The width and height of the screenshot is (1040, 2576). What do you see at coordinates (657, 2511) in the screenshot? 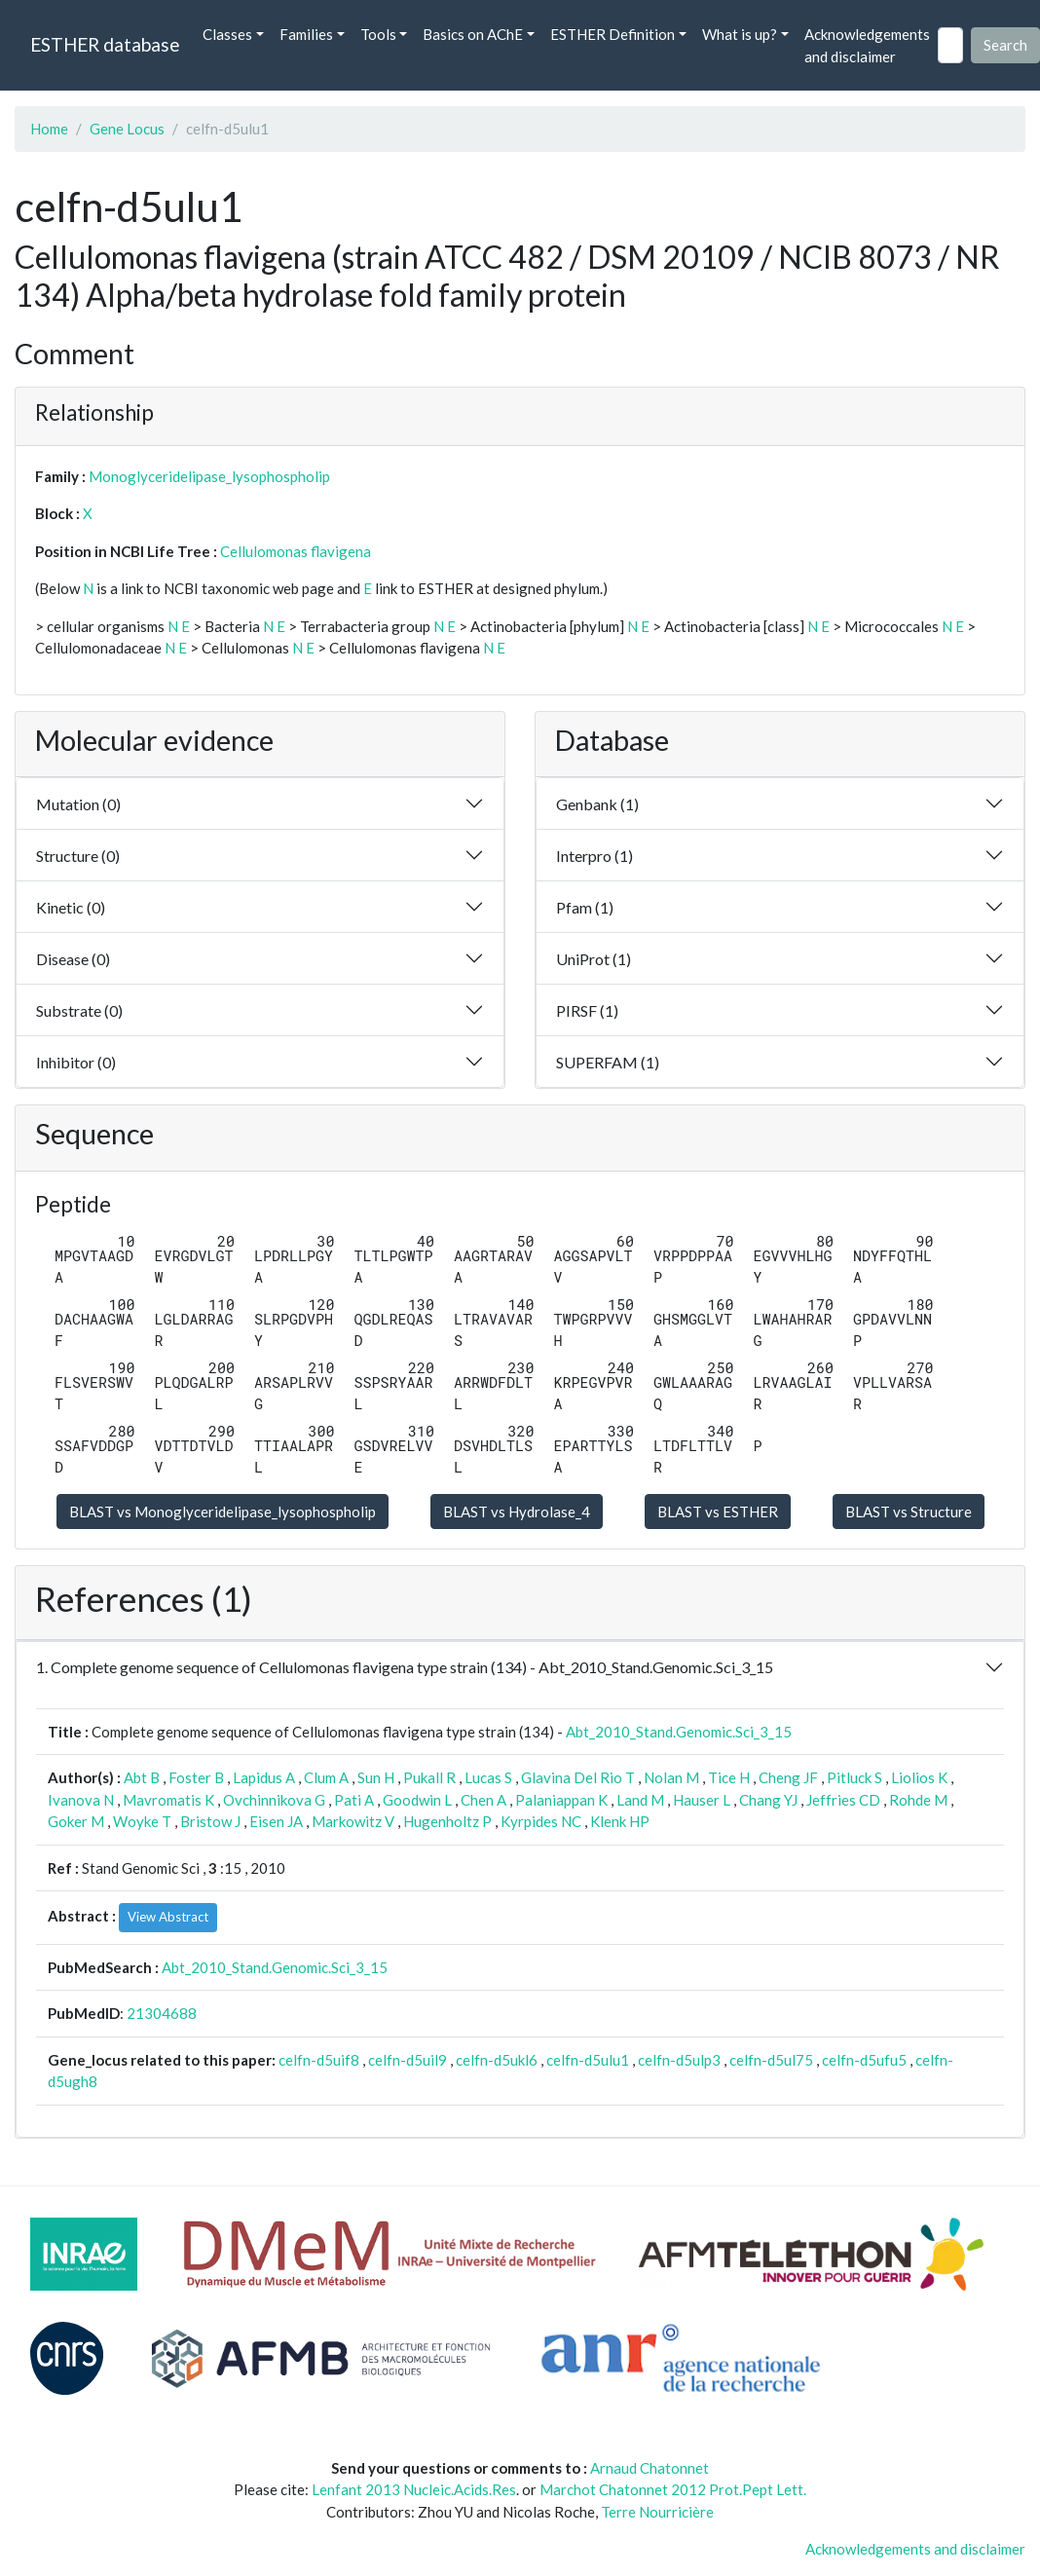
I see `Terre Nourricière` at bounding box center [657, 2511].